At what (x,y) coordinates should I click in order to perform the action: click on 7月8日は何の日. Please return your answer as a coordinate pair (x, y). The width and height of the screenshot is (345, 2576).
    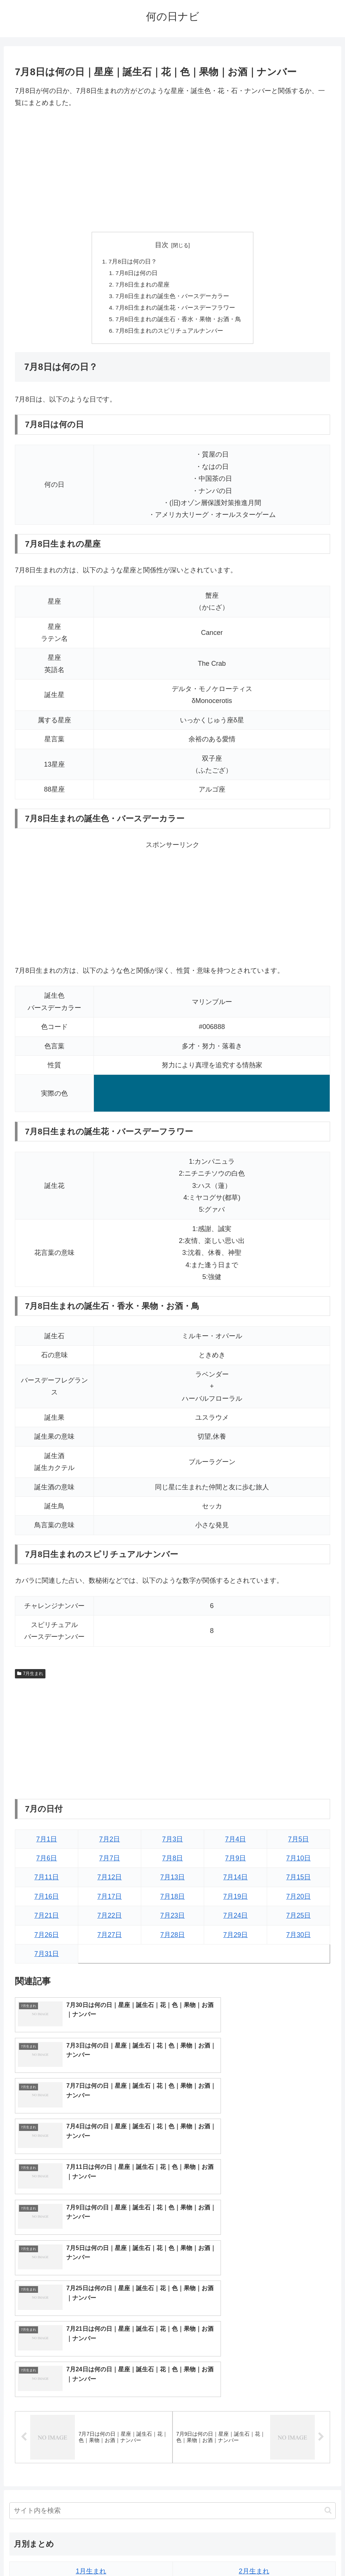
    Looking at the image, I should click on (136, 274).